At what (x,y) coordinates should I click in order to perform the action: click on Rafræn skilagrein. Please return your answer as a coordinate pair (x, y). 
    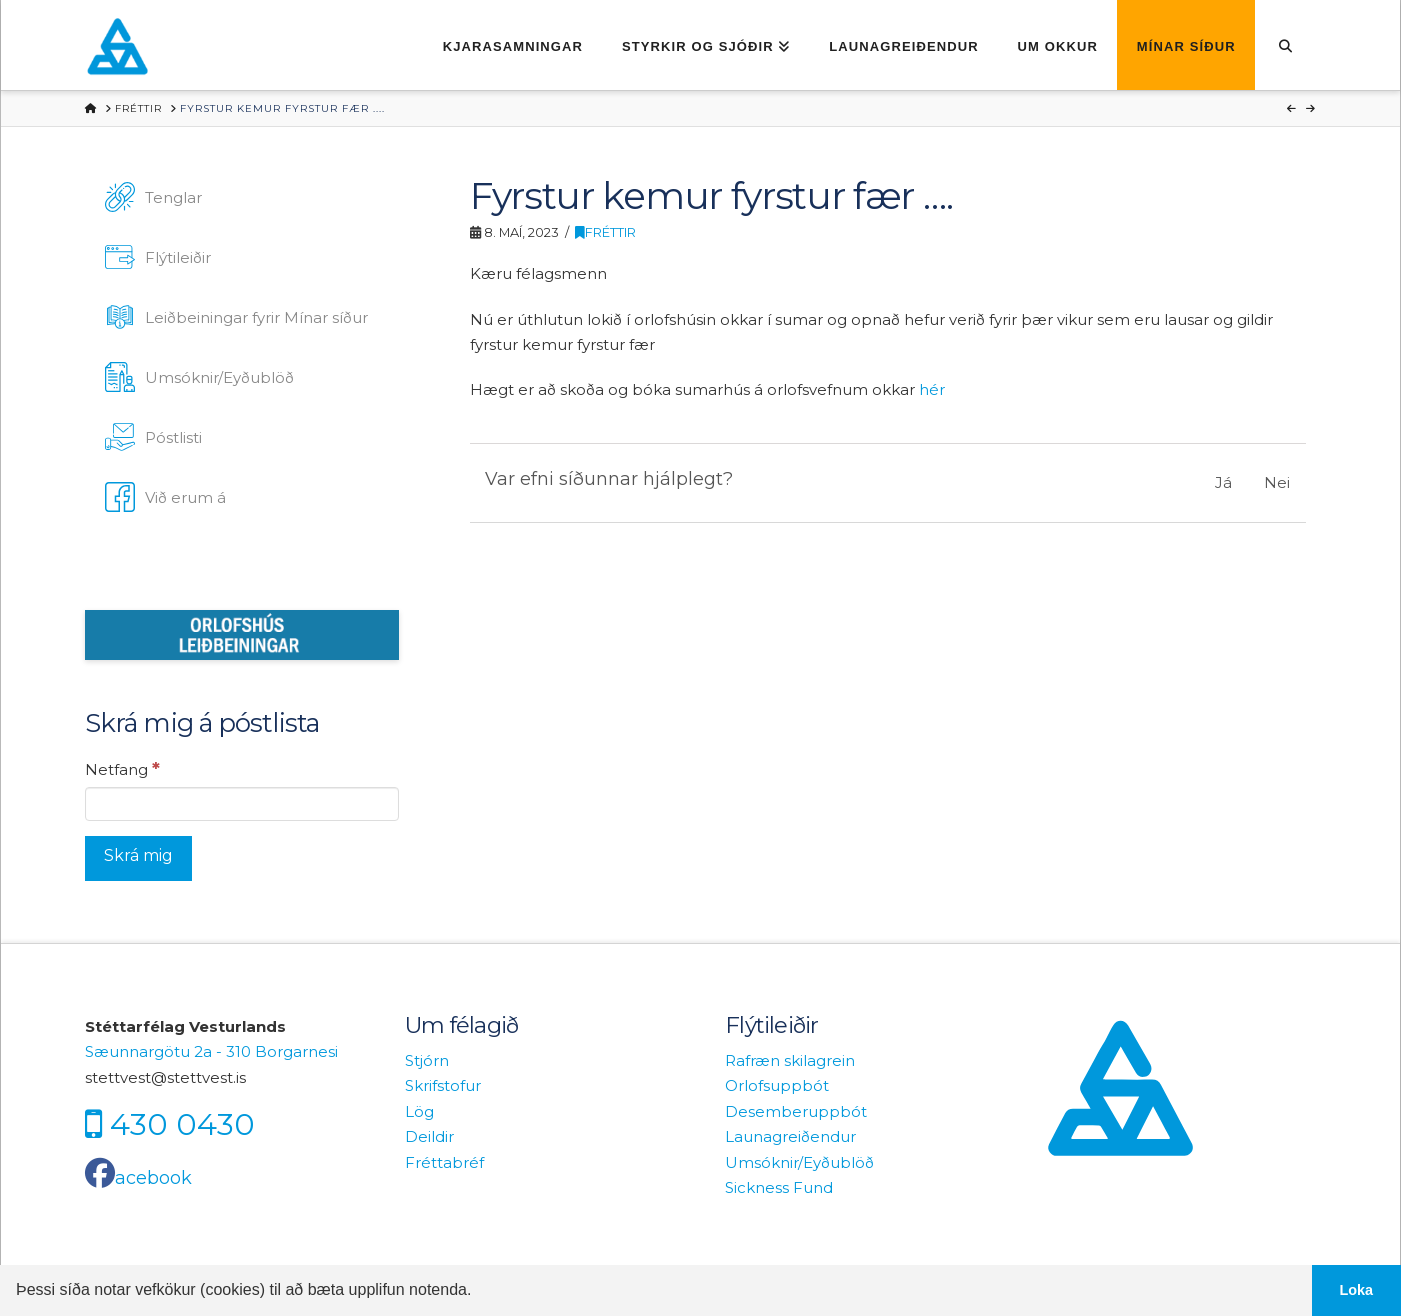
    Looking at the image, I should click on (790, 1060).